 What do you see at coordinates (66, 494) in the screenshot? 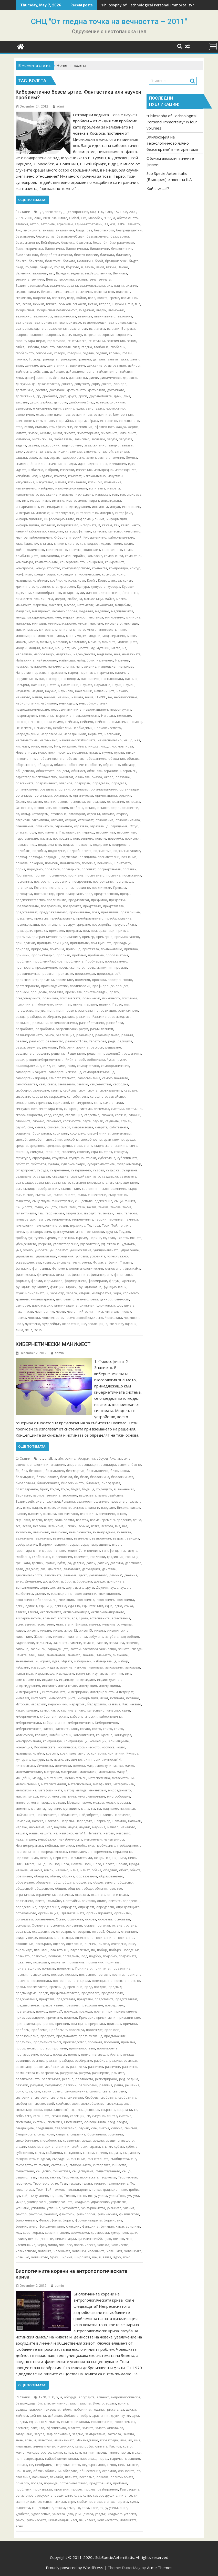
I see `изразява` at bounding box center [66, 494].